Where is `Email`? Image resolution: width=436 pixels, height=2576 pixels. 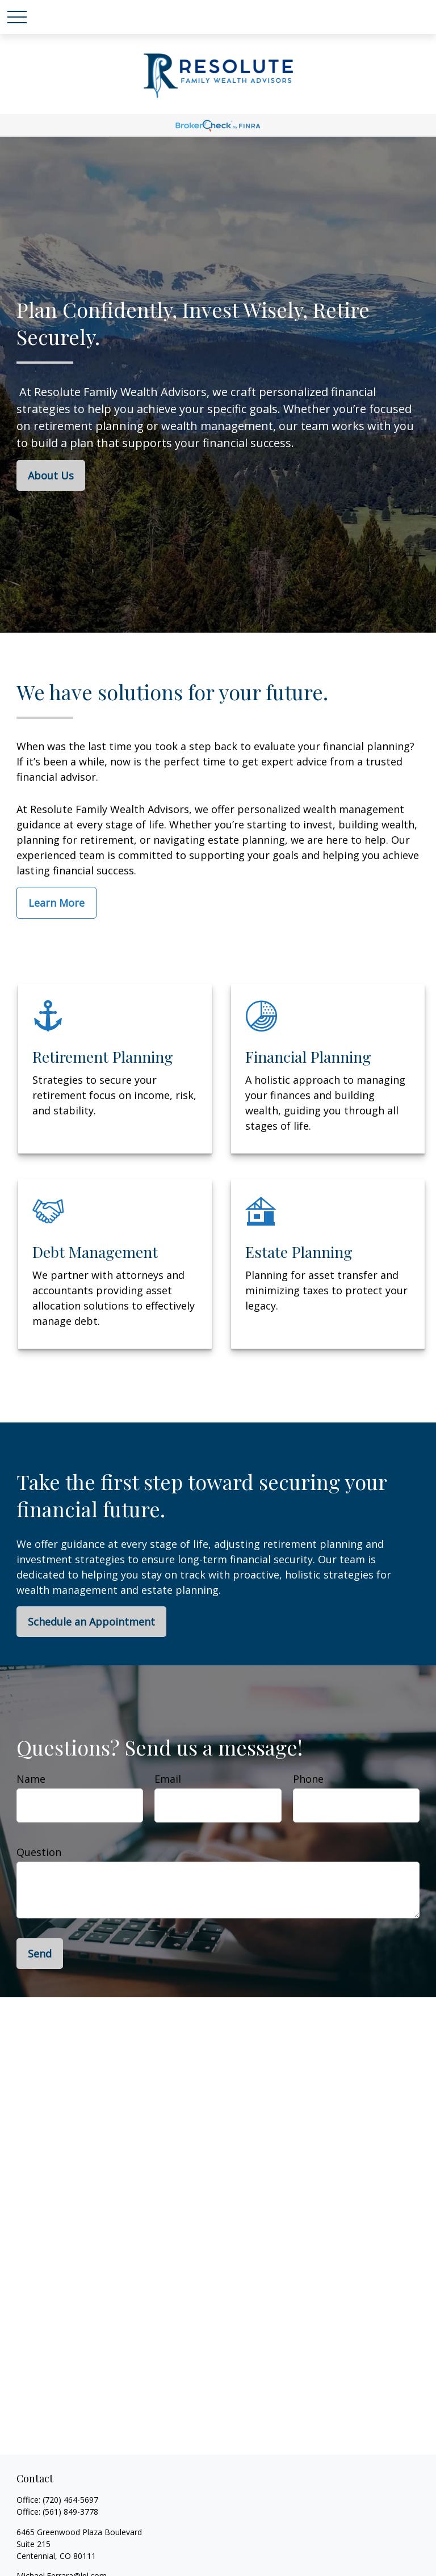
Email is located at coordinates (167, 1779).